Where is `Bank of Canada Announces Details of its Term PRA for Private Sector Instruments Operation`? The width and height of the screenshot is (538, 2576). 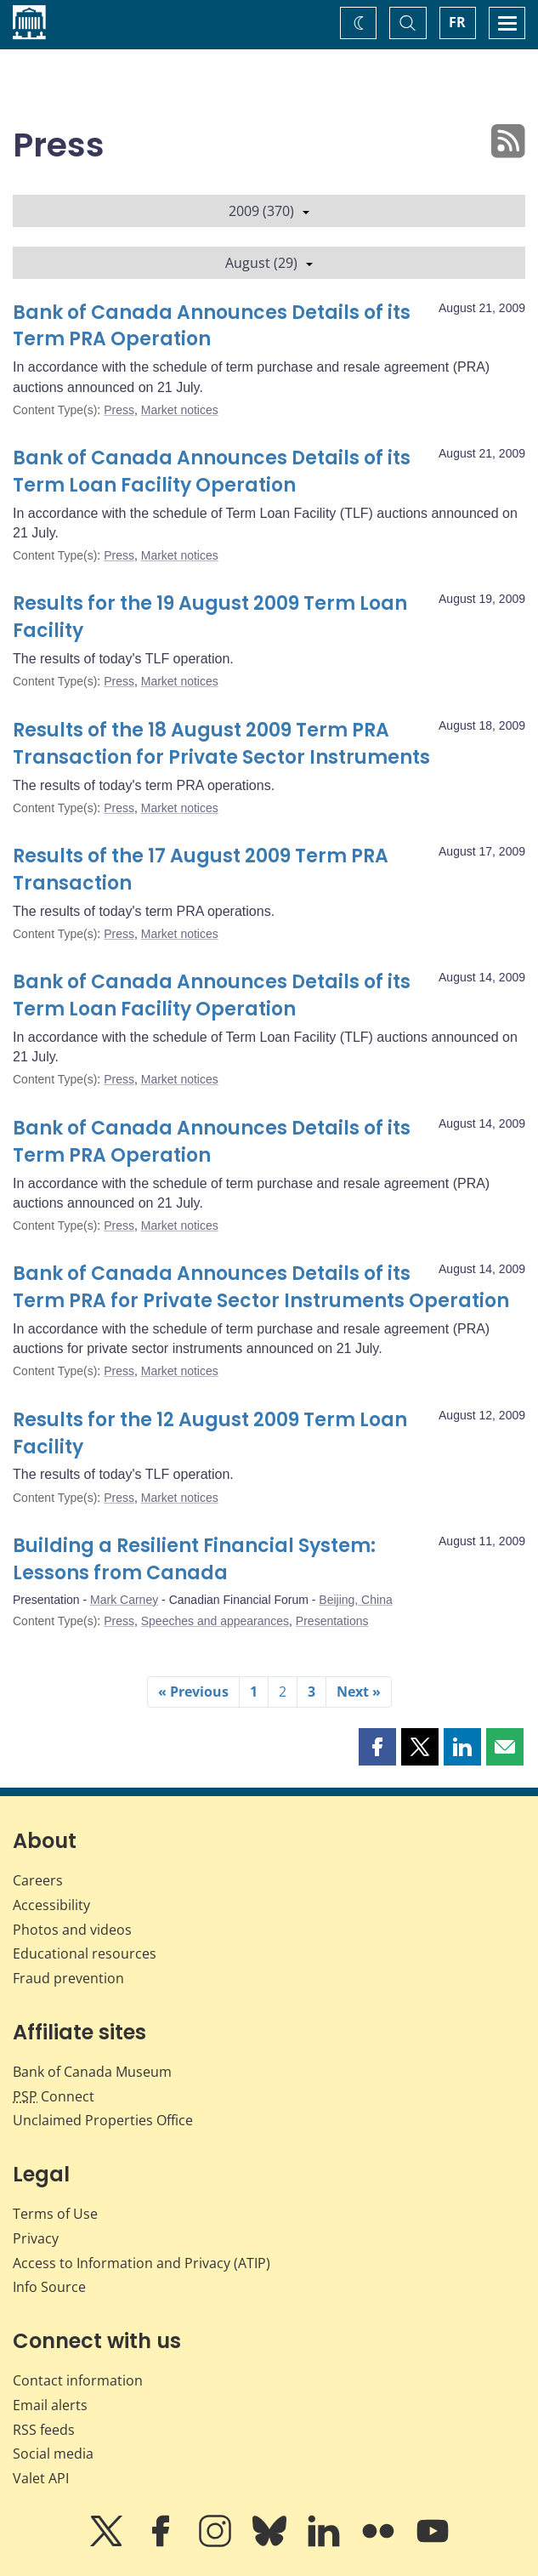
Bank of Canada Announces Details of its Term PRA for Private Sector Instruments Operation is located at coordinates (261, 1287).